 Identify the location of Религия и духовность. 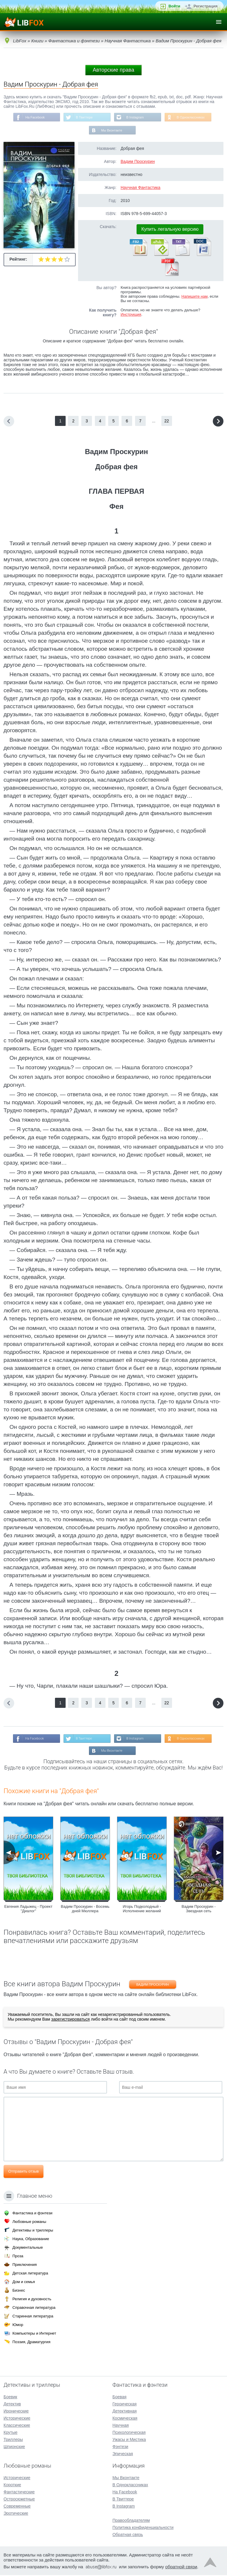
(31, 2300).